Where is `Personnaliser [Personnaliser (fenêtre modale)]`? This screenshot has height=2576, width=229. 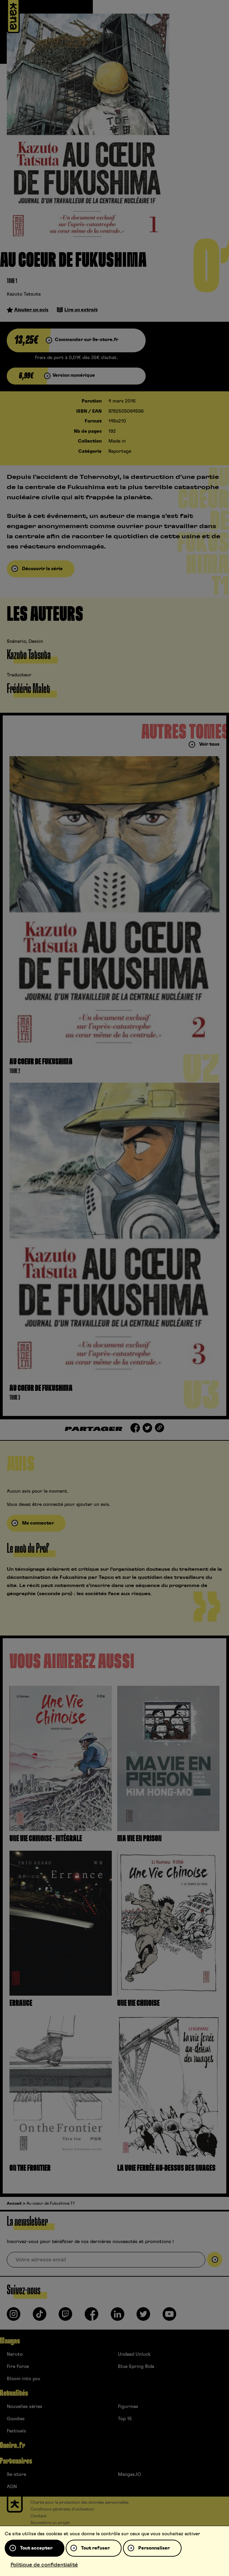 Personnaliser [Personnaliser (fenêtre modale)] is located at coordinates (154, 2548).